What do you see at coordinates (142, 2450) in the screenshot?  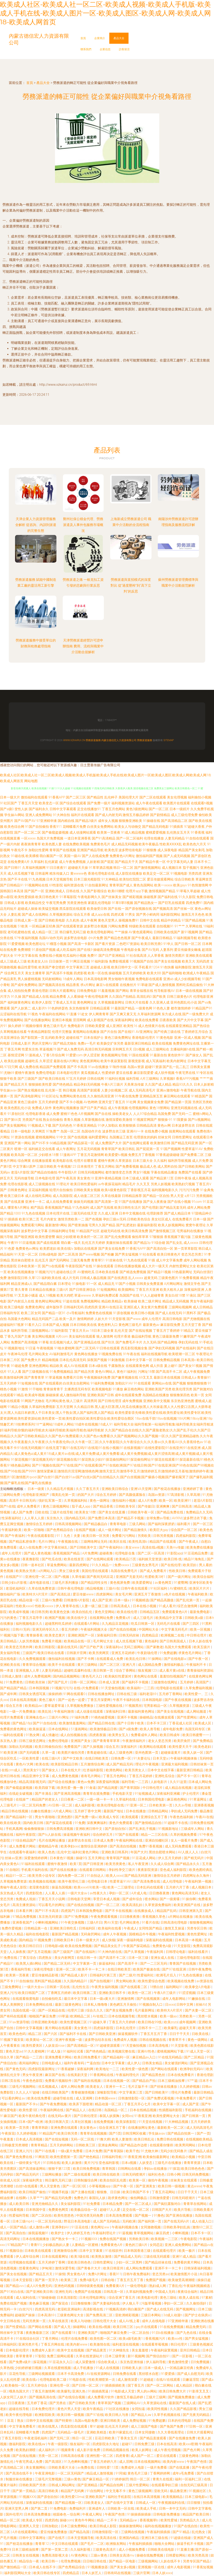 I see `欧美人妖网址` at bounding box center [142, 2450].